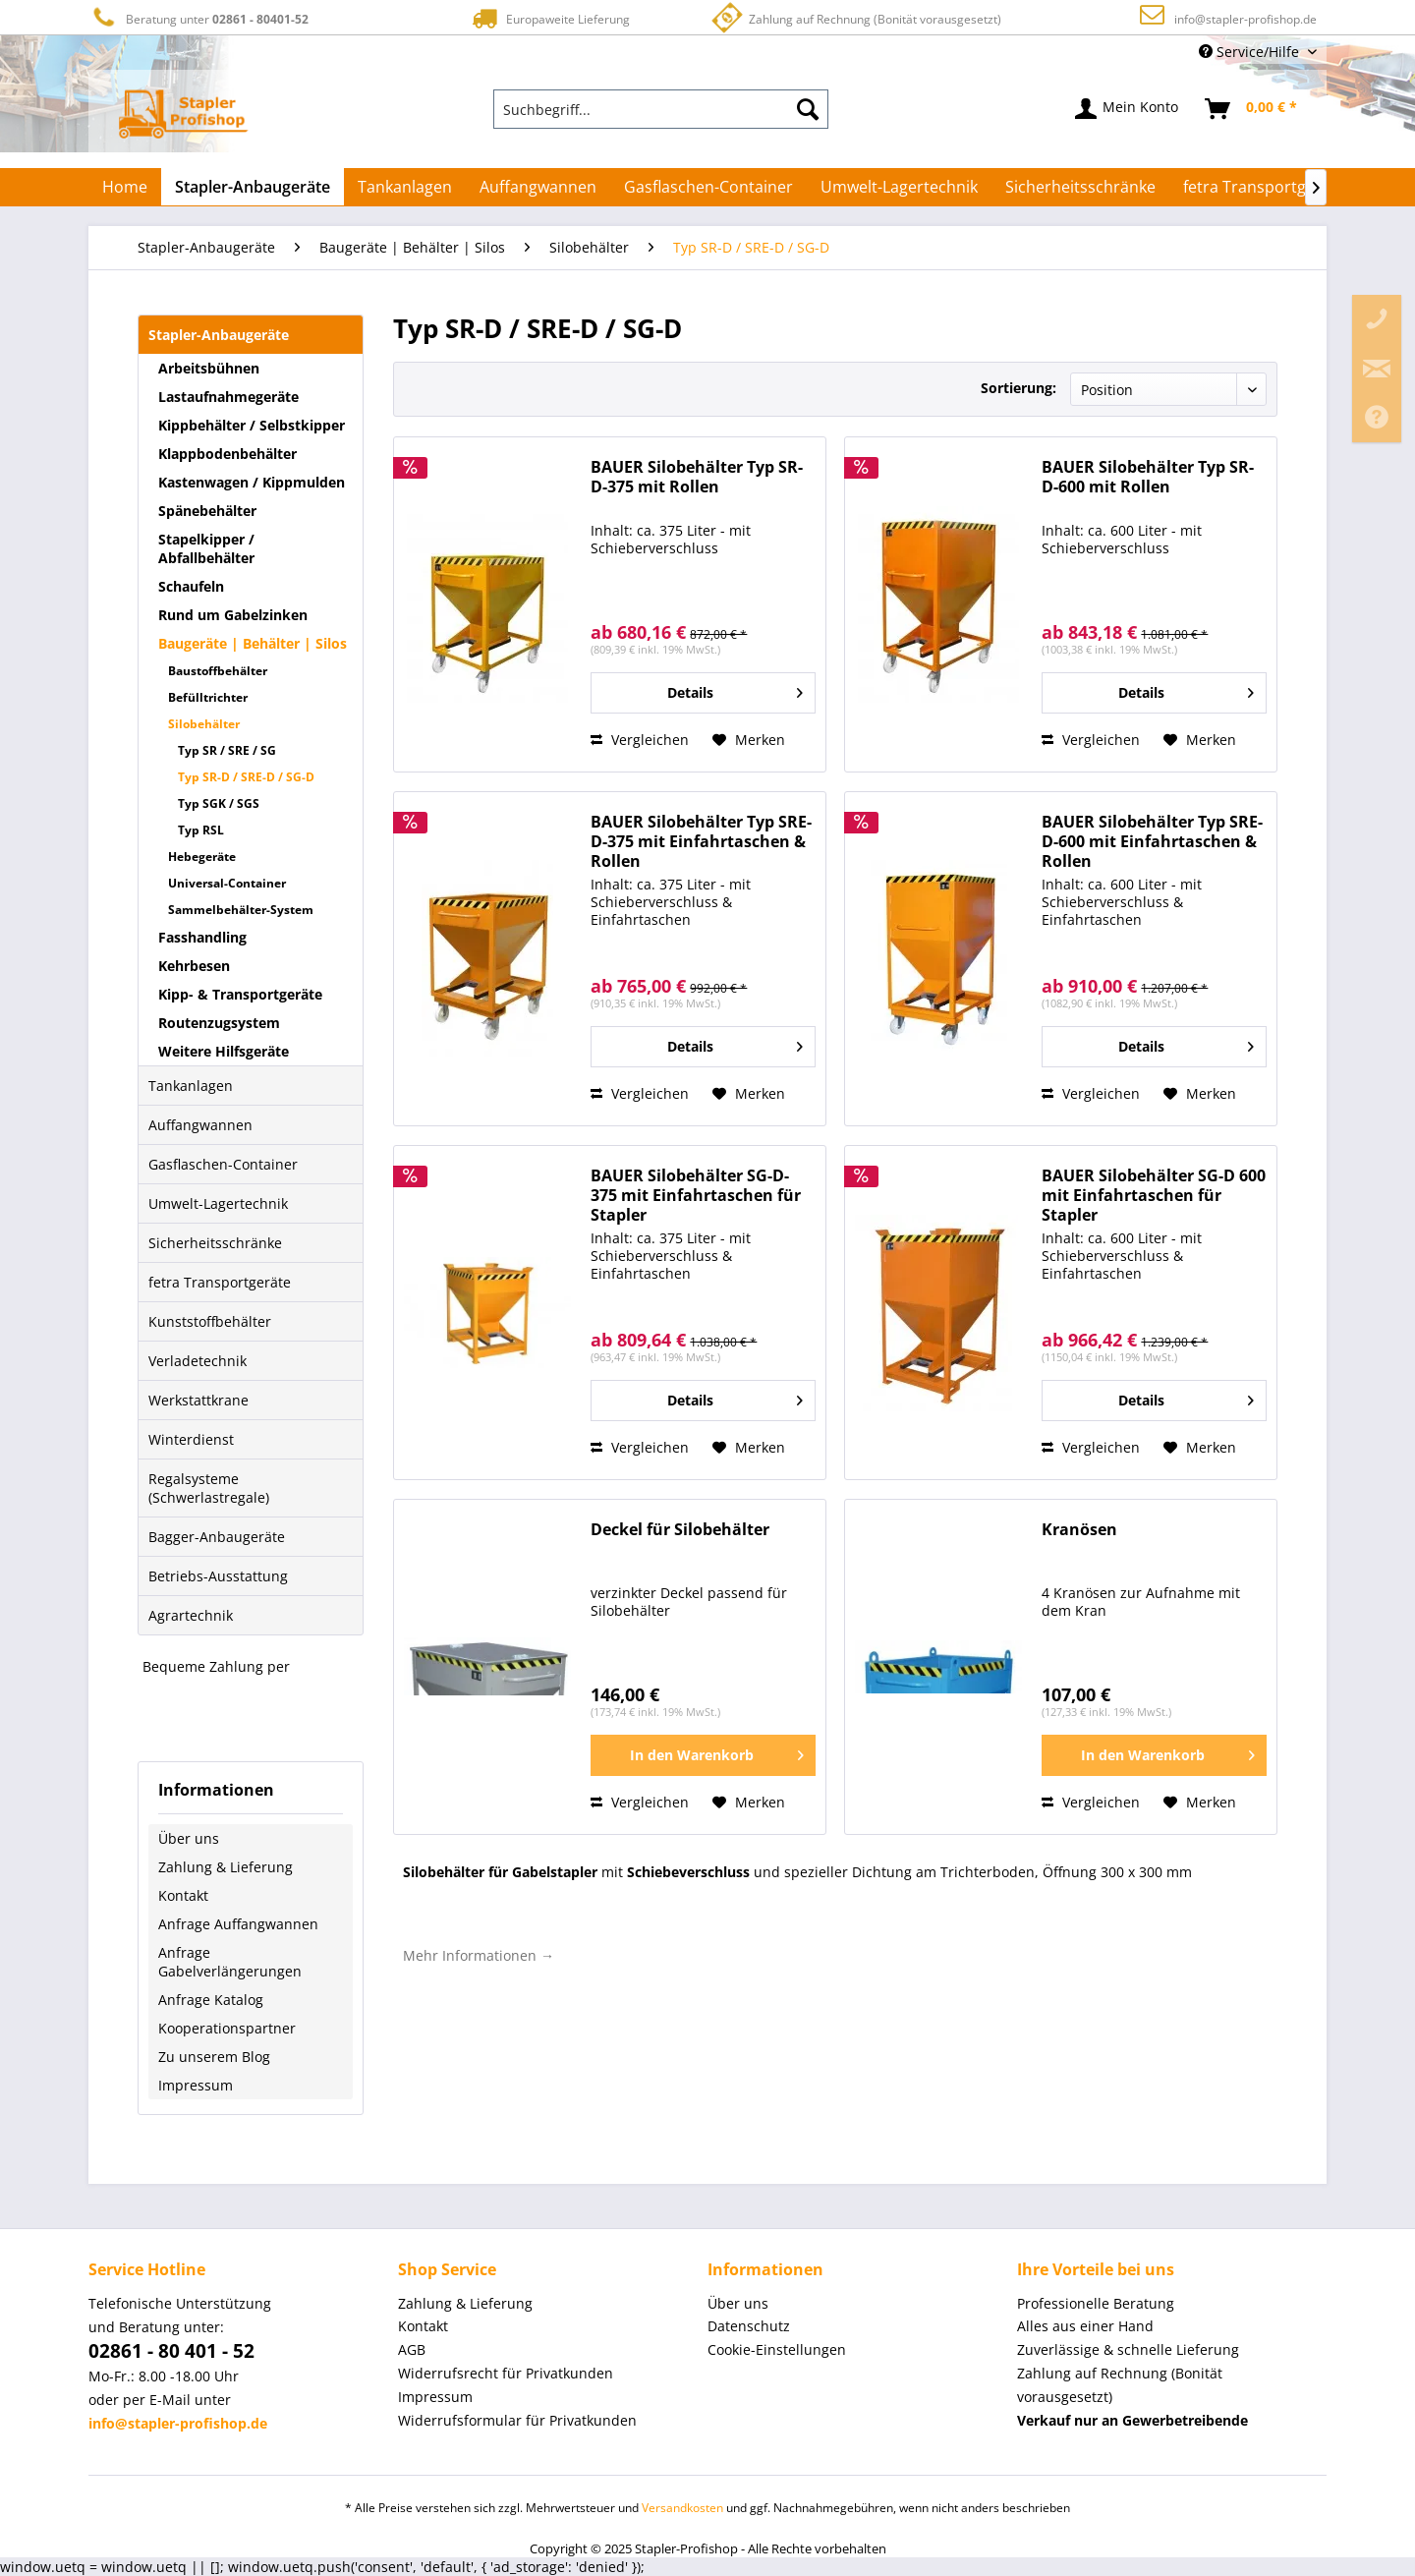  Describe the element at coordinates (208, 1488) in the screenshot. I see `Regalsysteme (Schwerlastregale)` at that location.